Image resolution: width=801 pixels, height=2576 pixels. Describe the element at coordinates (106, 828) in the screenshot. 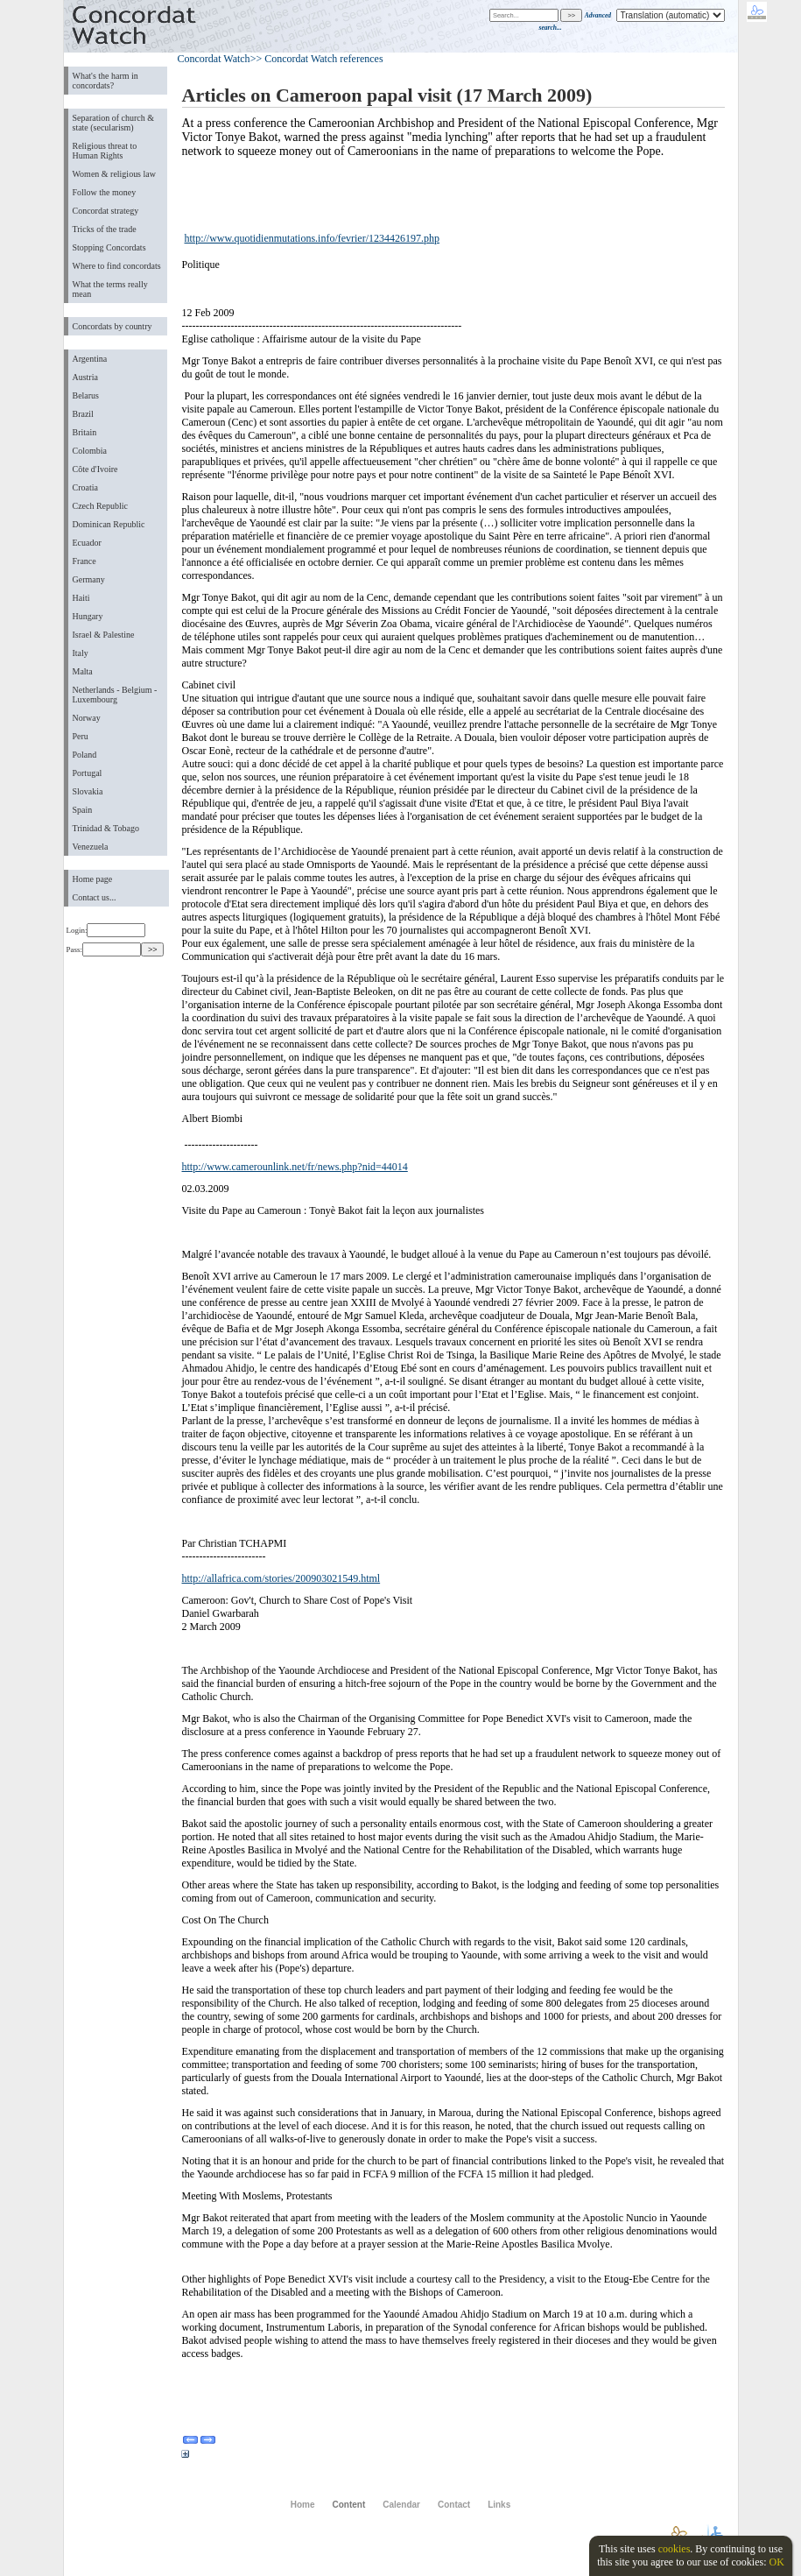

I see `Trinidad & Tobago` at that location.